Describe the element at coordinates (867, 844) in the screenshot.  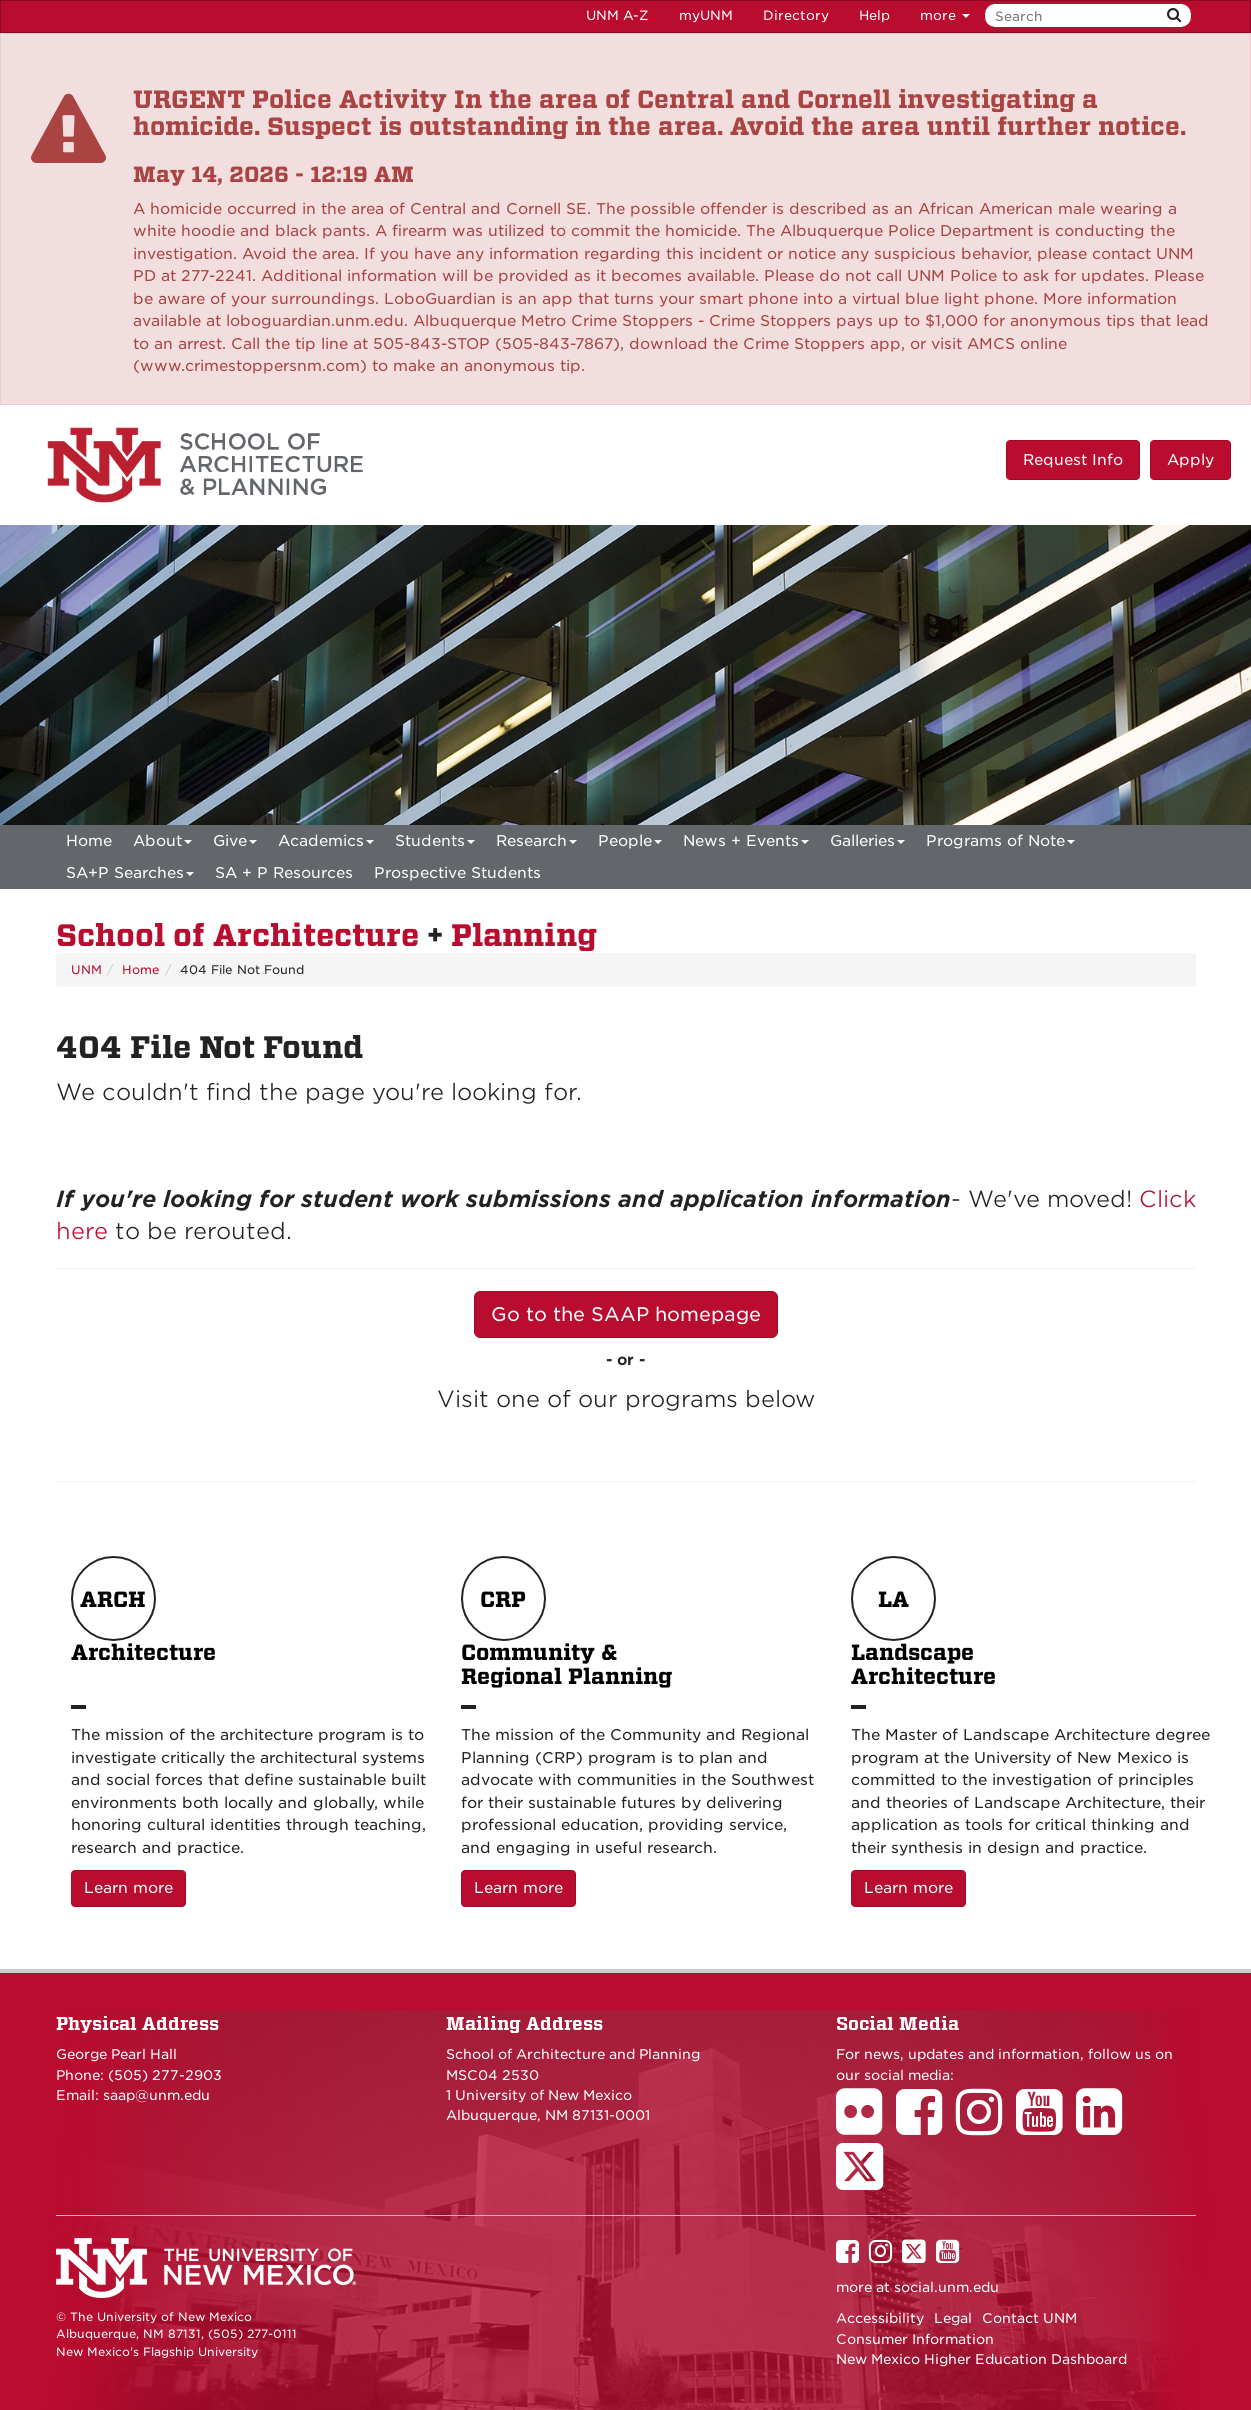
I see `Galleries` at that location.